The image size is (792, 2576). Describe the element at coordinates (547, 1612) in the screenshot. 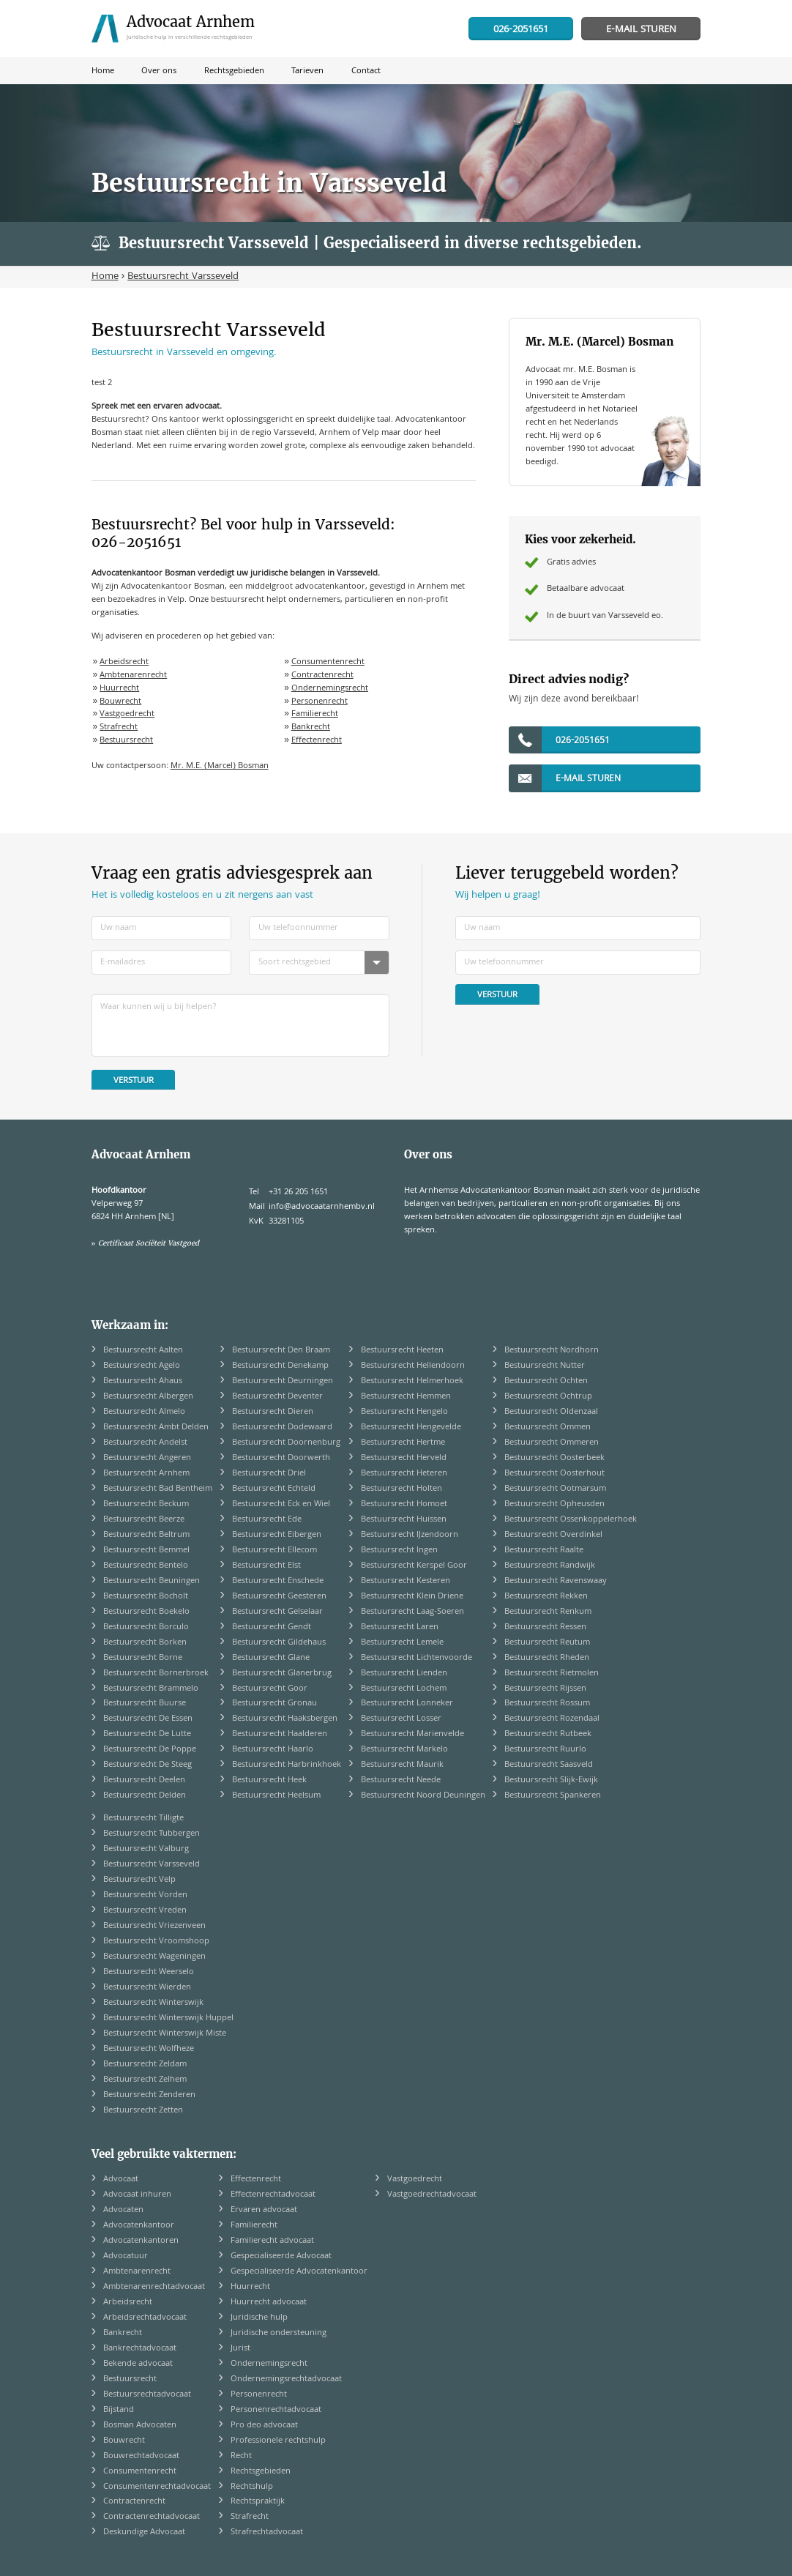

I see `Bestuursrecht Renkum` at that location.